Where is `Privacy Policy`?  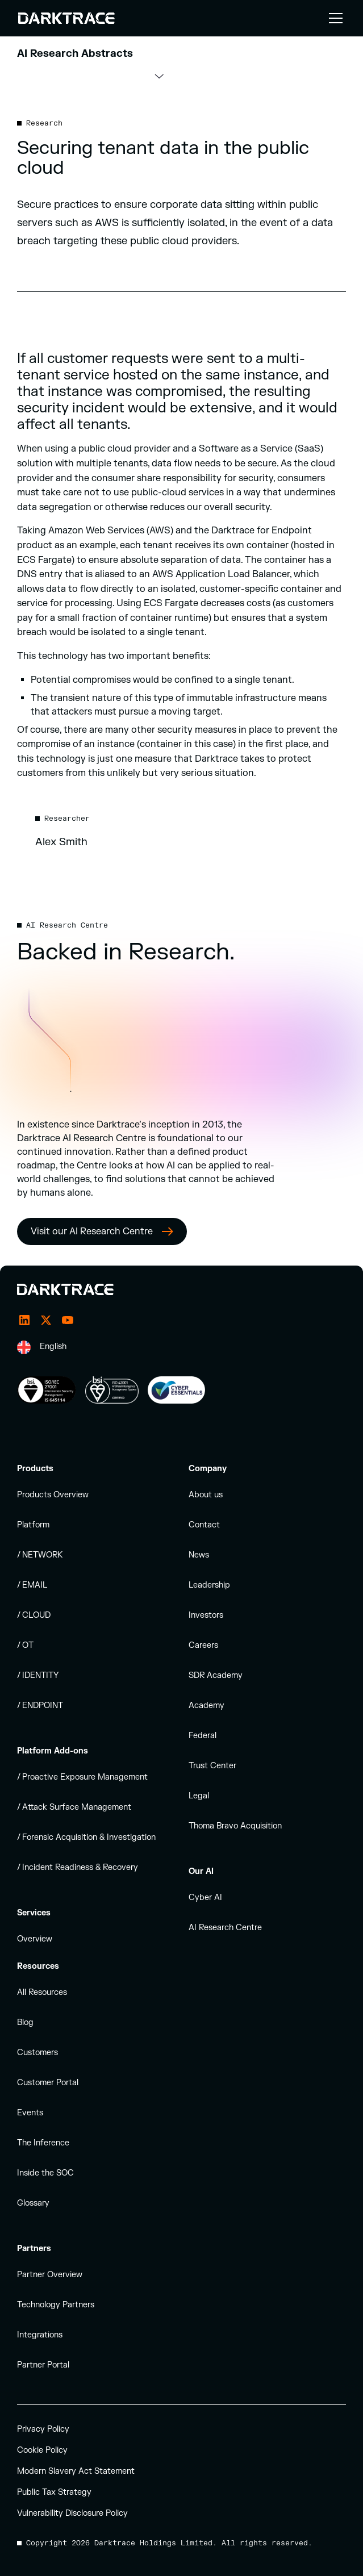
Privacy Policy is located at coordinates (43, 2429).